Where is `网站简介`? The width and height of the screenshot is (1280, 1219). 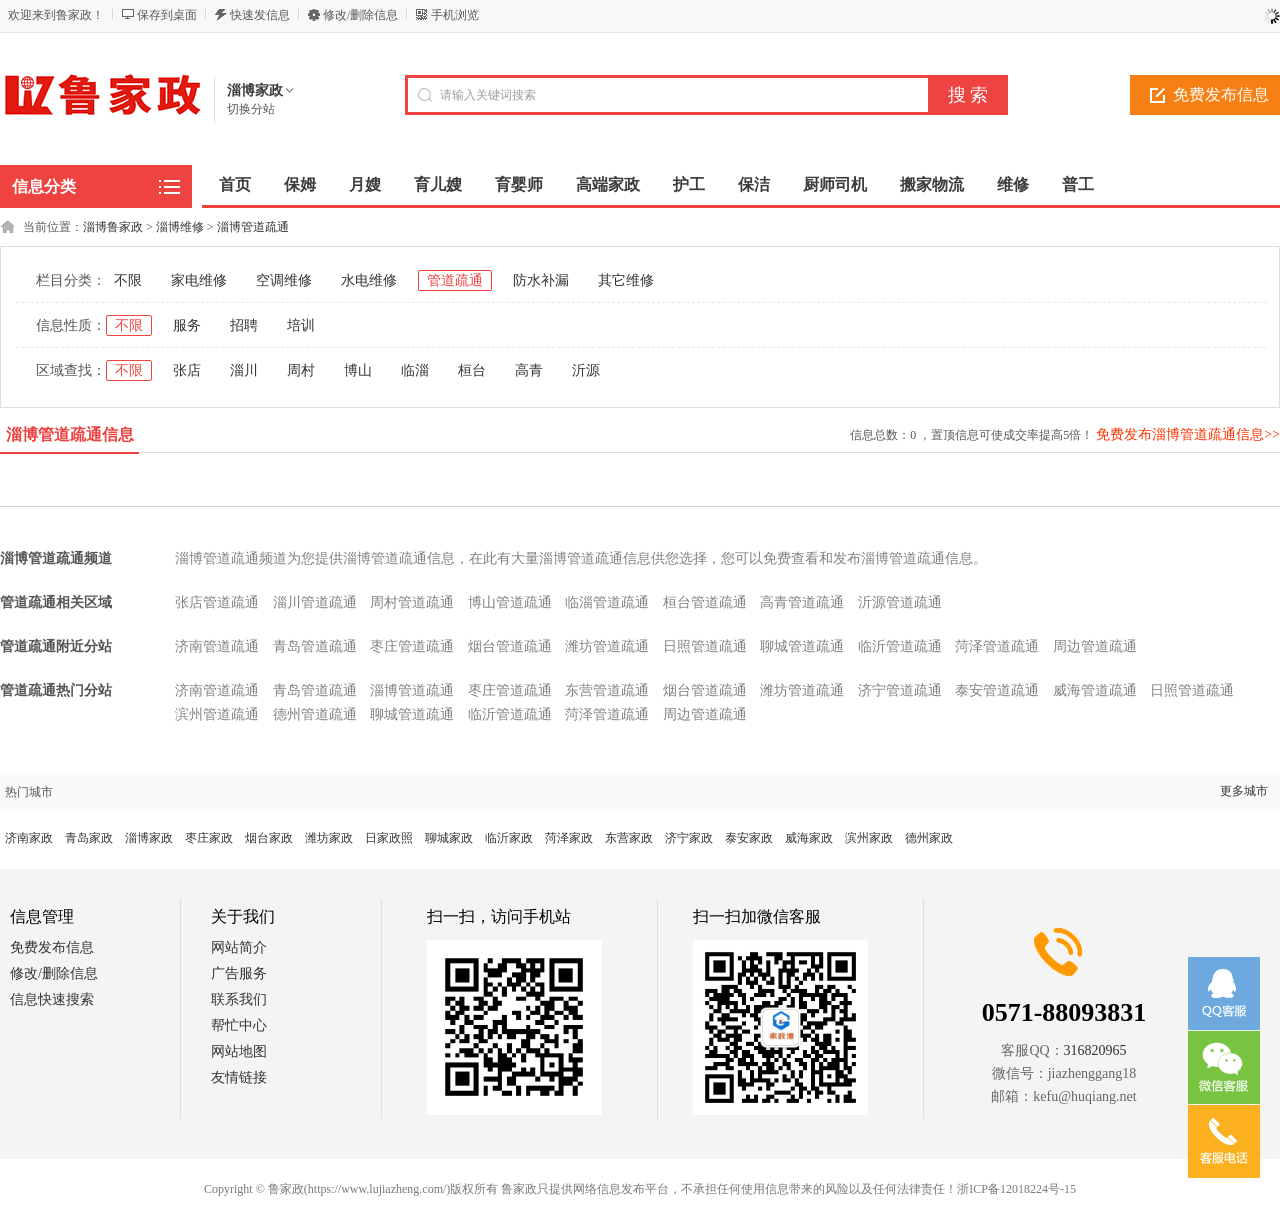
网站简介 is located at coordinates (239, 947).